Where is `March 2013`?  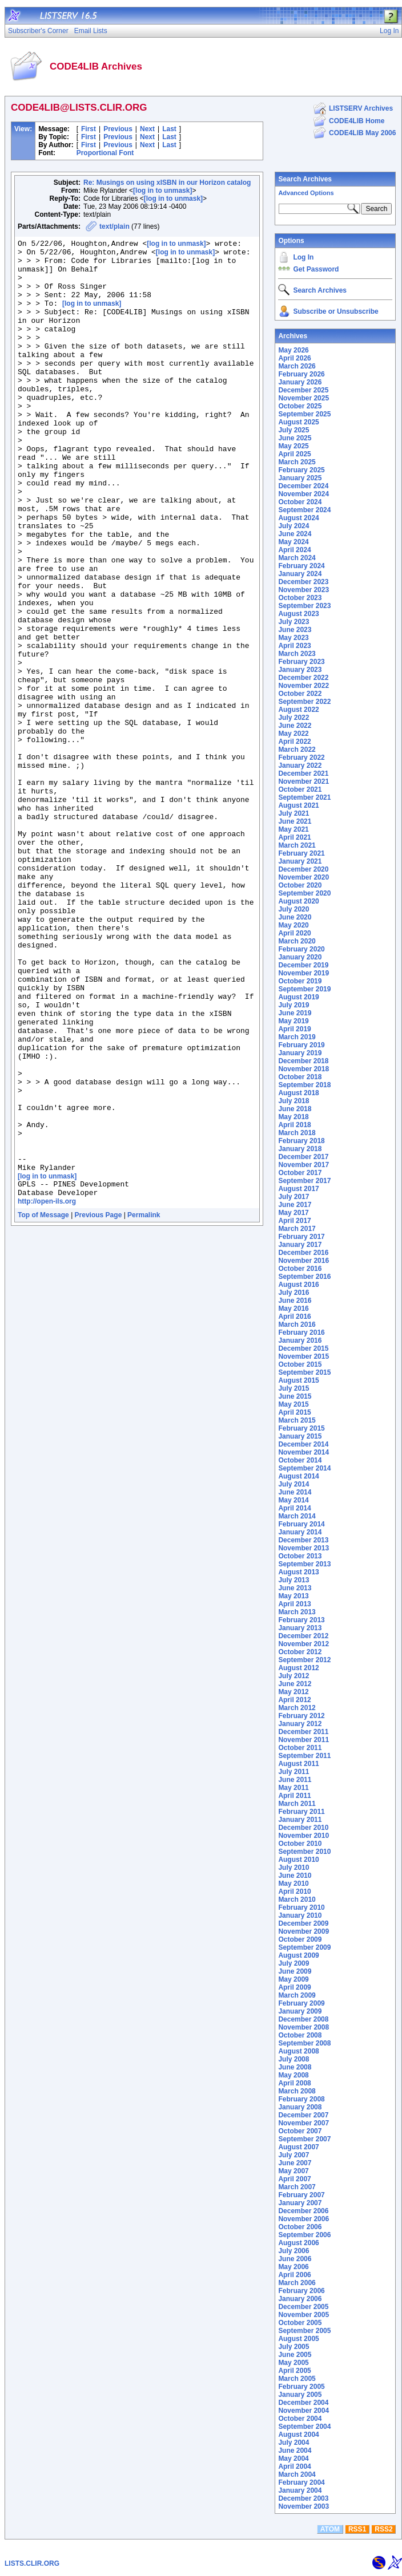 March 2013 is located at coordinates (296, 1612).